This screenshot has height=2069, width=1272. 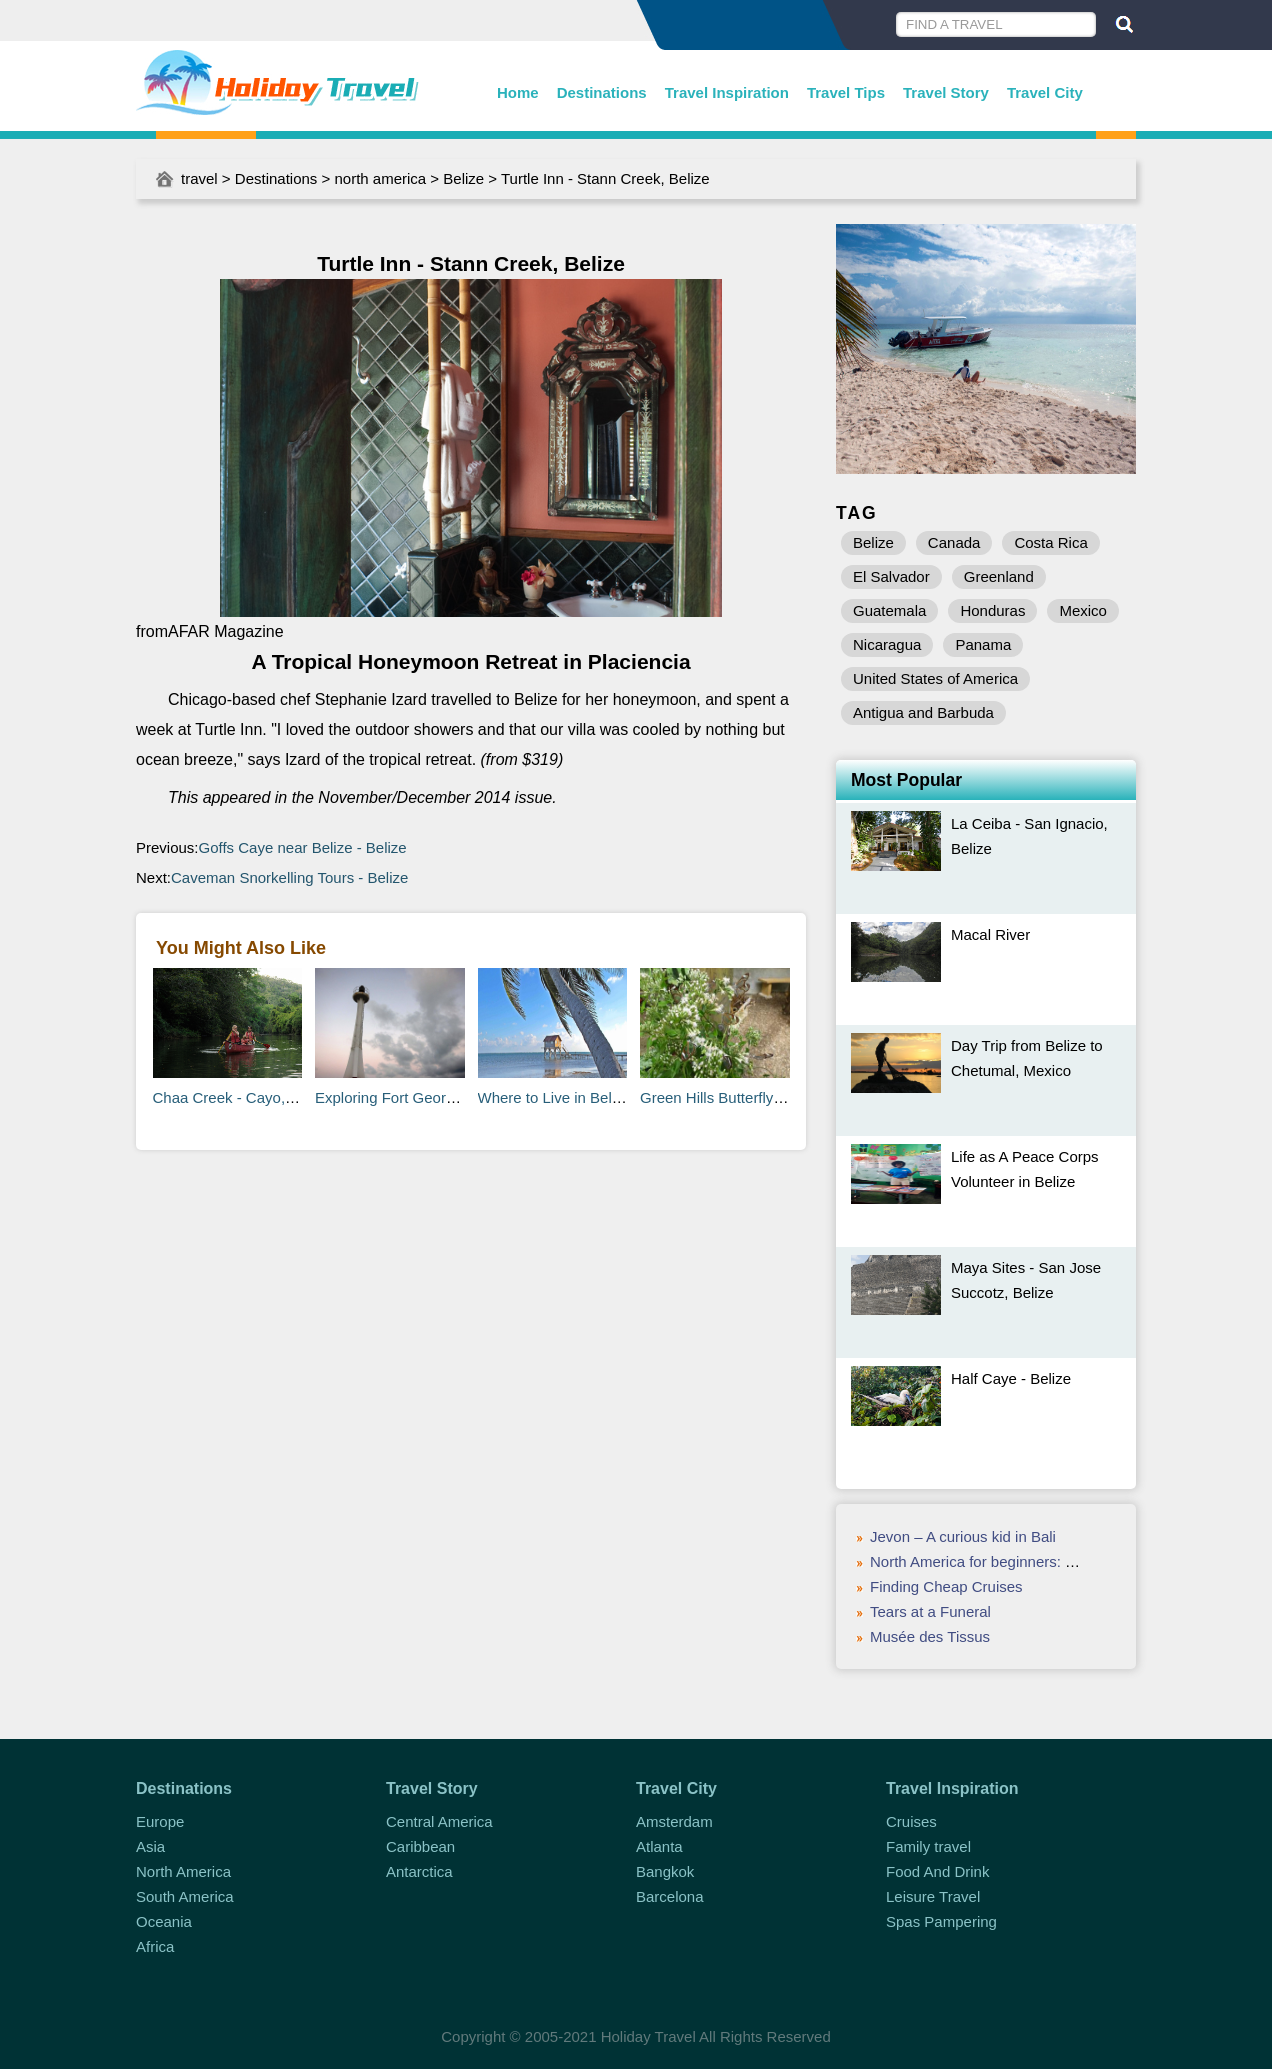 What do you see at coordinates (1011, 1378) in the screenshot?
I see `Half Caye - Belize` at bounding box center [1011, 1378].